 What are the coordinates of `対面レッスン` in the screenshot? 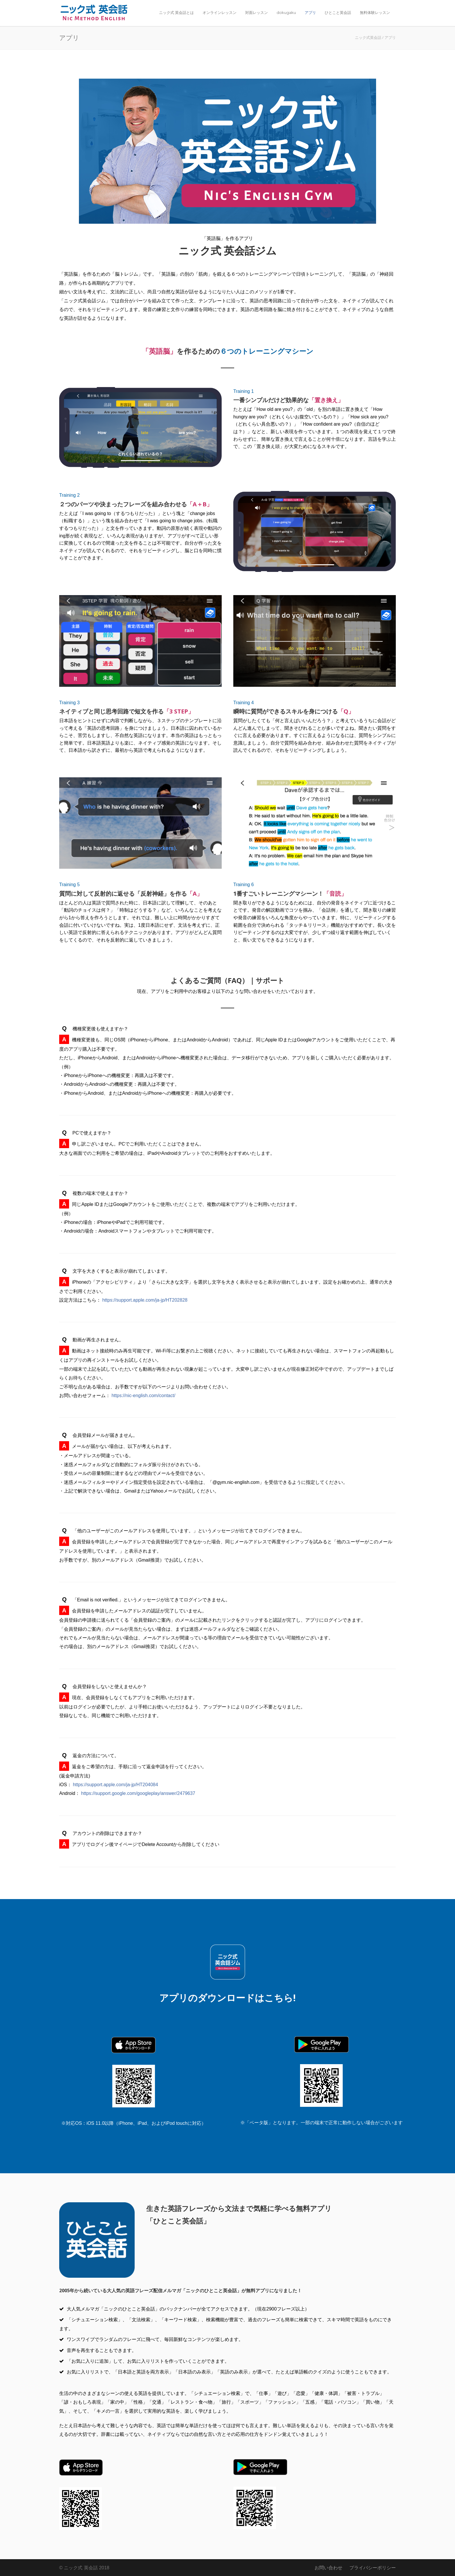 It's located at (256, 12).